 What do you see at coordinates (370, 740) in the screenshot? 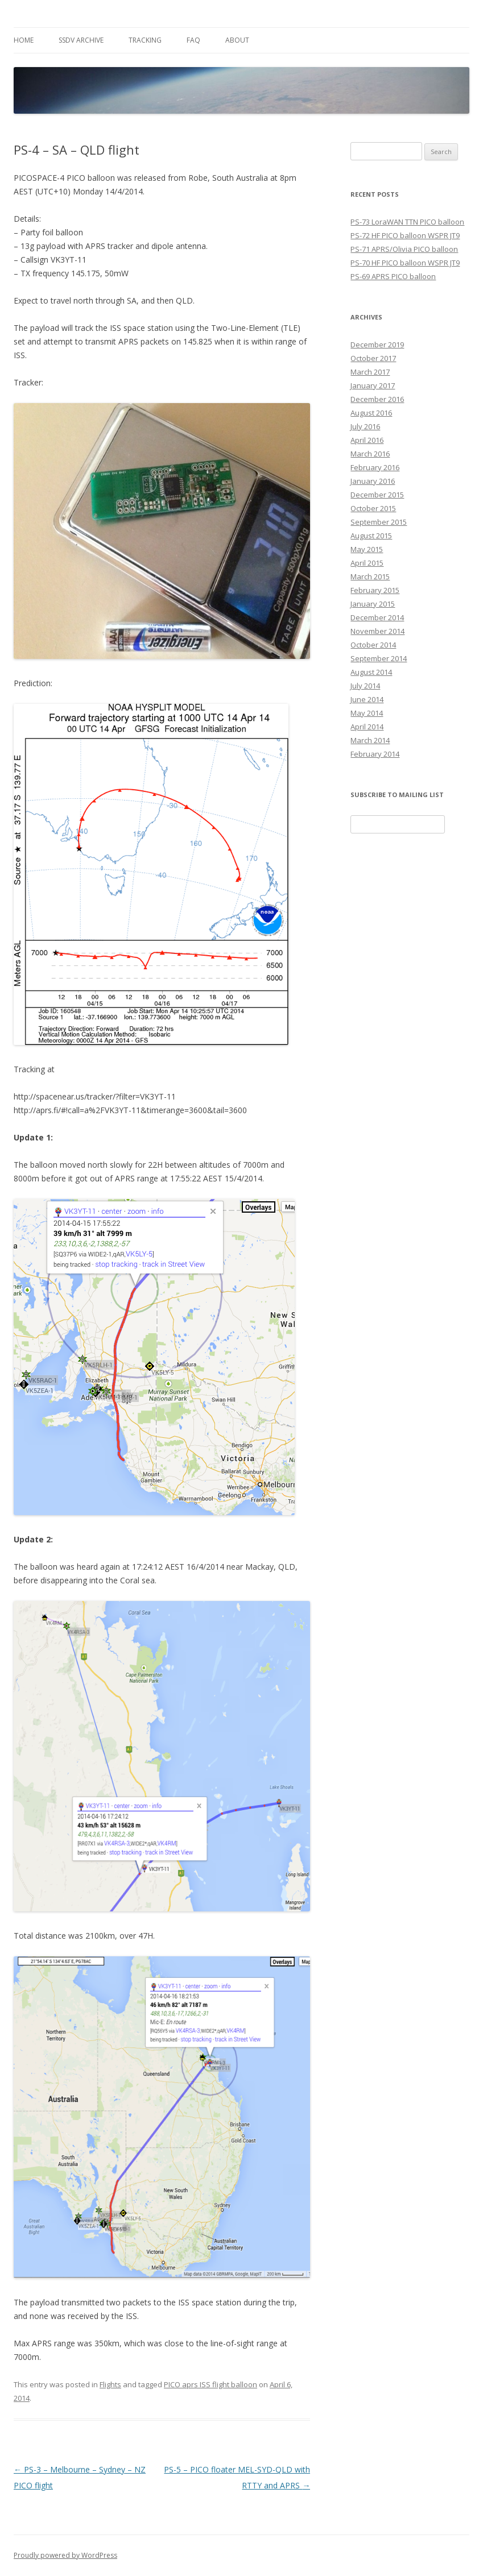
I see `March 2014` at bounding box center [370, 740].